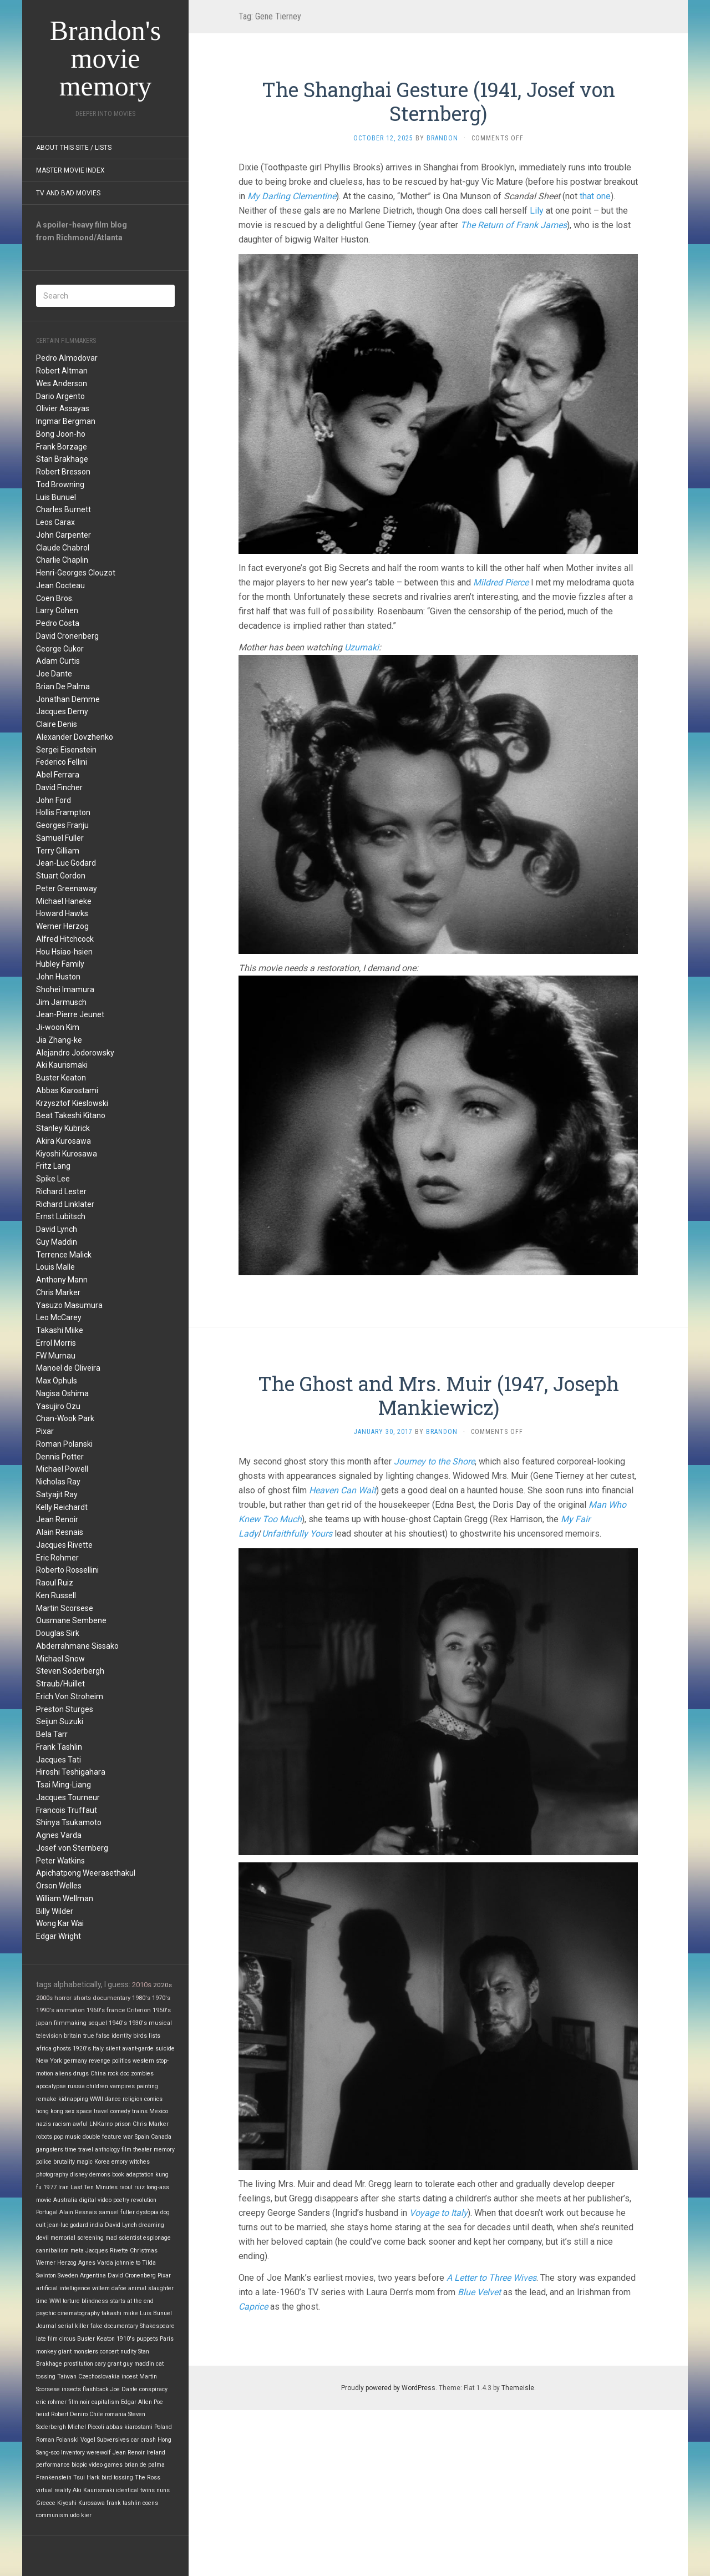 The height and width of the screenshot is (2576, 710). I want to click on Peter Greenaway, so click(66, 888).